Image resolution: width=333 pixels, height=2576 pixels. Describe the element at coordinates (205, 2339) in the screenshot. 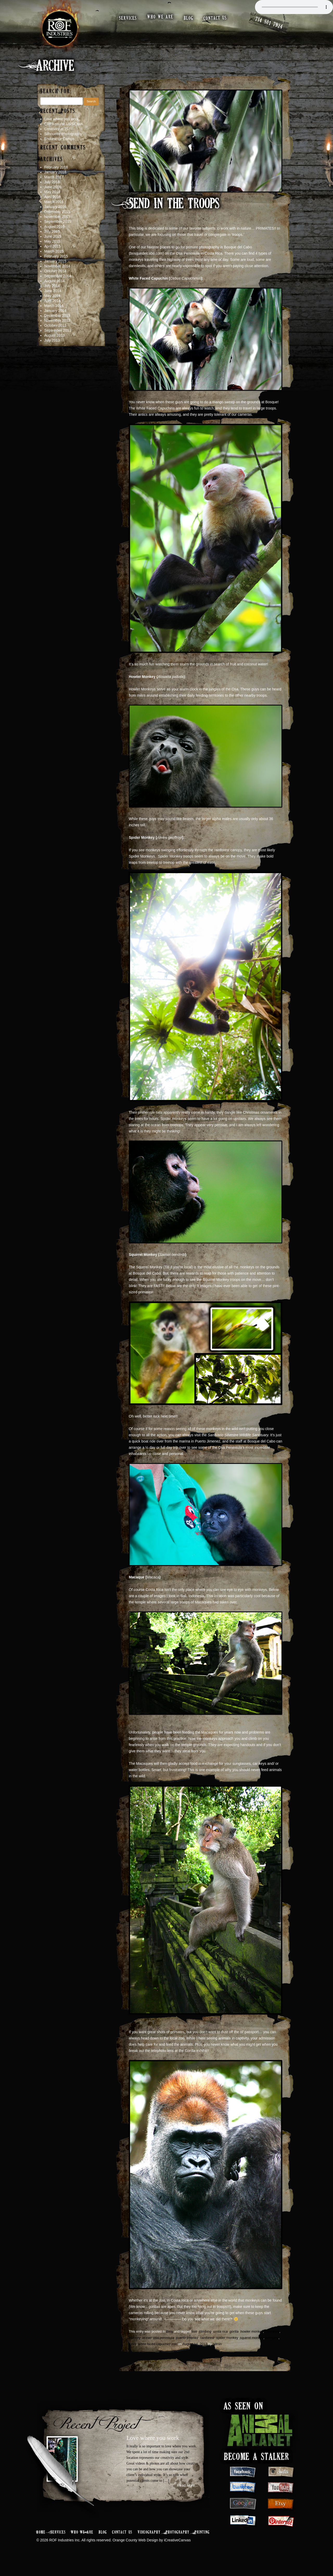

I see `climbing` at that location.